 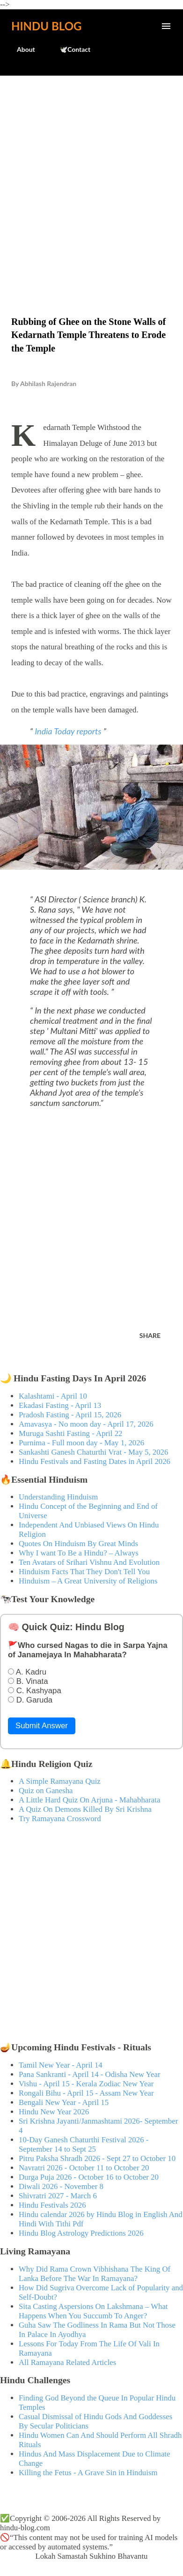 What do you see at coordinates (79, 1552) in the screenshot?
I see `Why I want To Be a Hindu? – Always` at bounding box center [79, 1552].